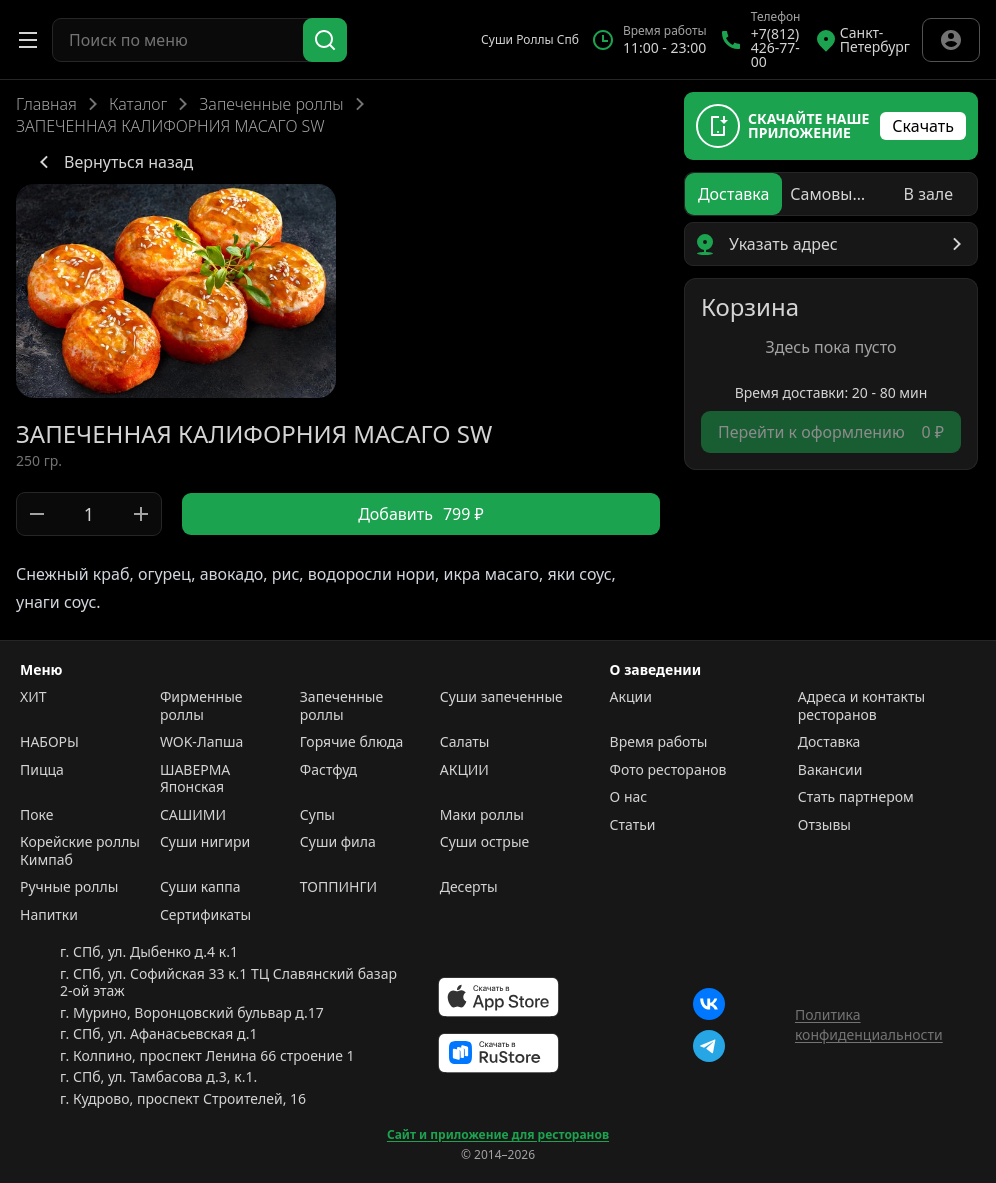 The height and width of the screenshot is (1183, 996). I want to click on ТОППИНГИ, so click(338, 887).